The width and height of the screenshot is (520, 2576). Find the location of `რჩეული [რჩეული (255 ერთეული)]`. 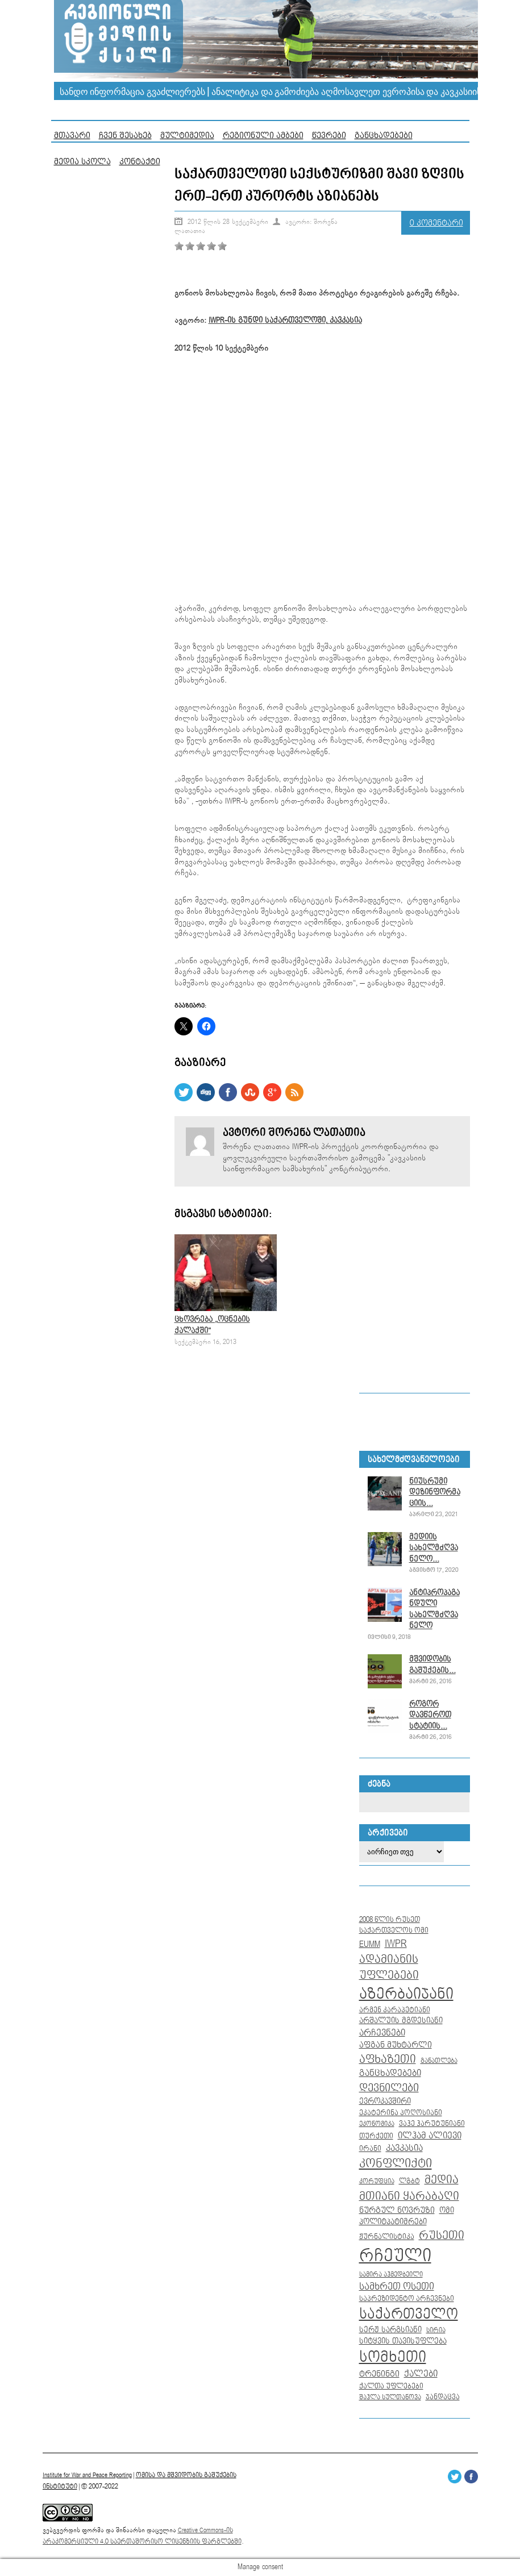

რჩეული [რჩეული (255 ერთეული)] is located at coordinates (395, 2256).